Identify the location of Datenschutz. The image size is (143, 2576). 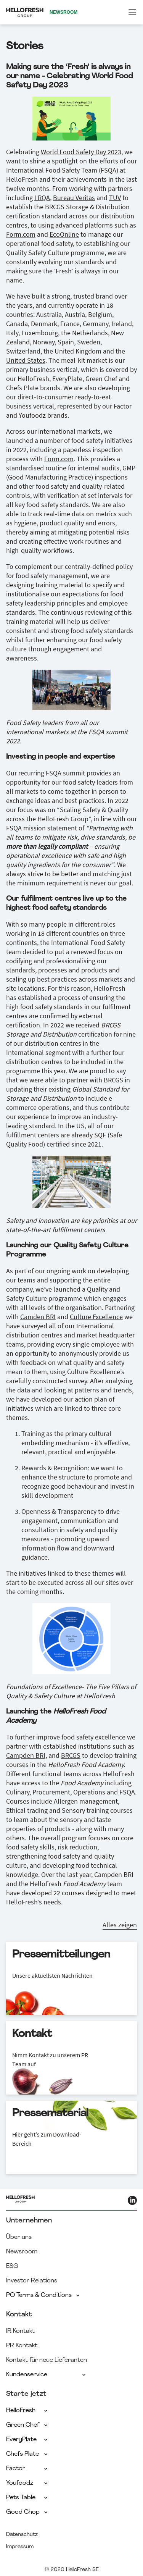
(22, 2534).